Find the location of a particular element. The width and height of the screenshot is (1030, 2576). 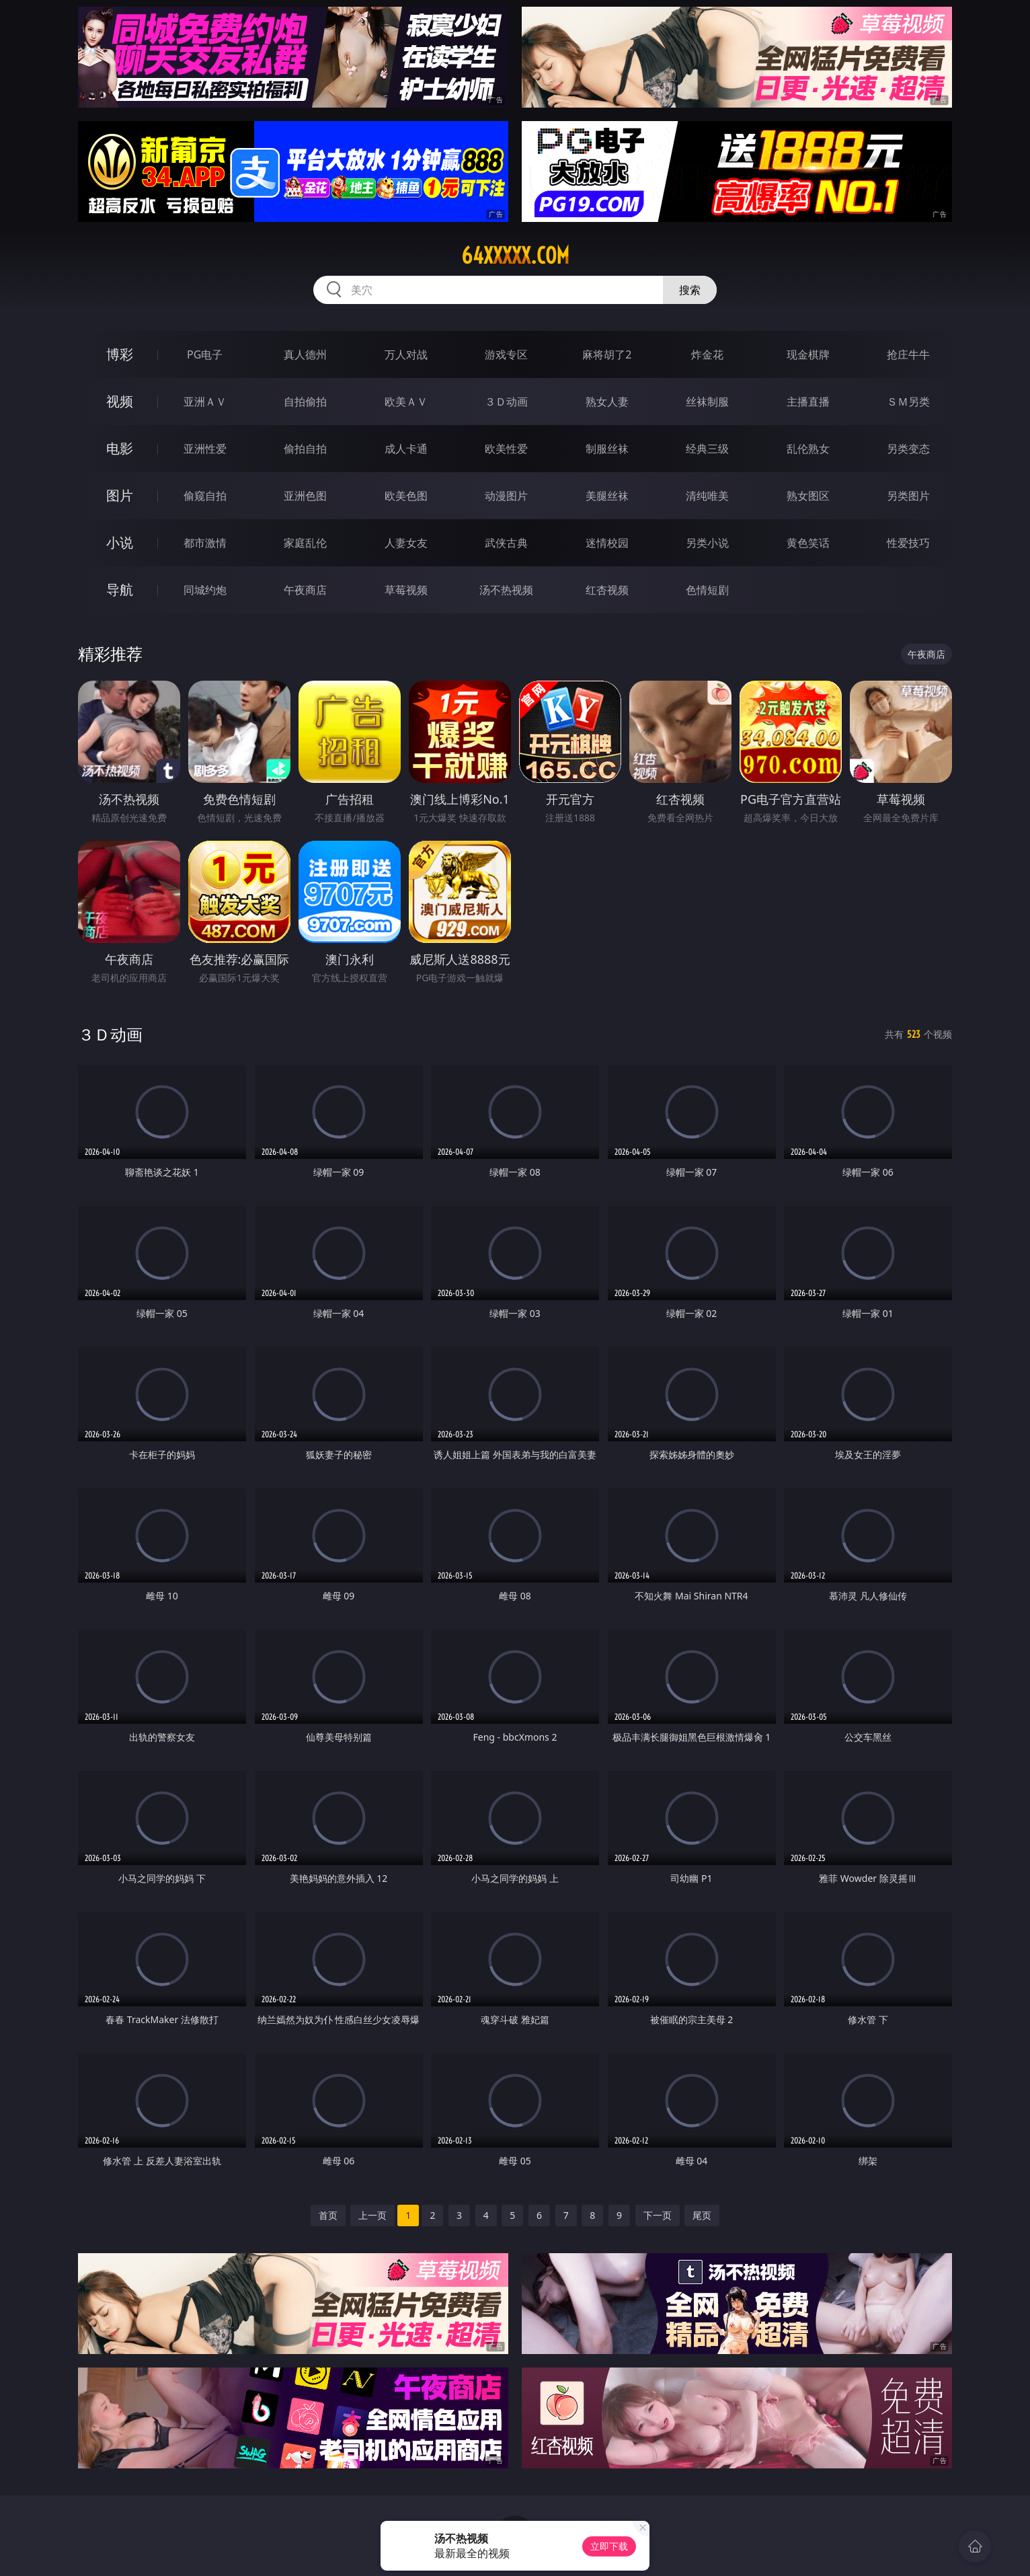

现金棋牌 is located at coordinates (808, 354).